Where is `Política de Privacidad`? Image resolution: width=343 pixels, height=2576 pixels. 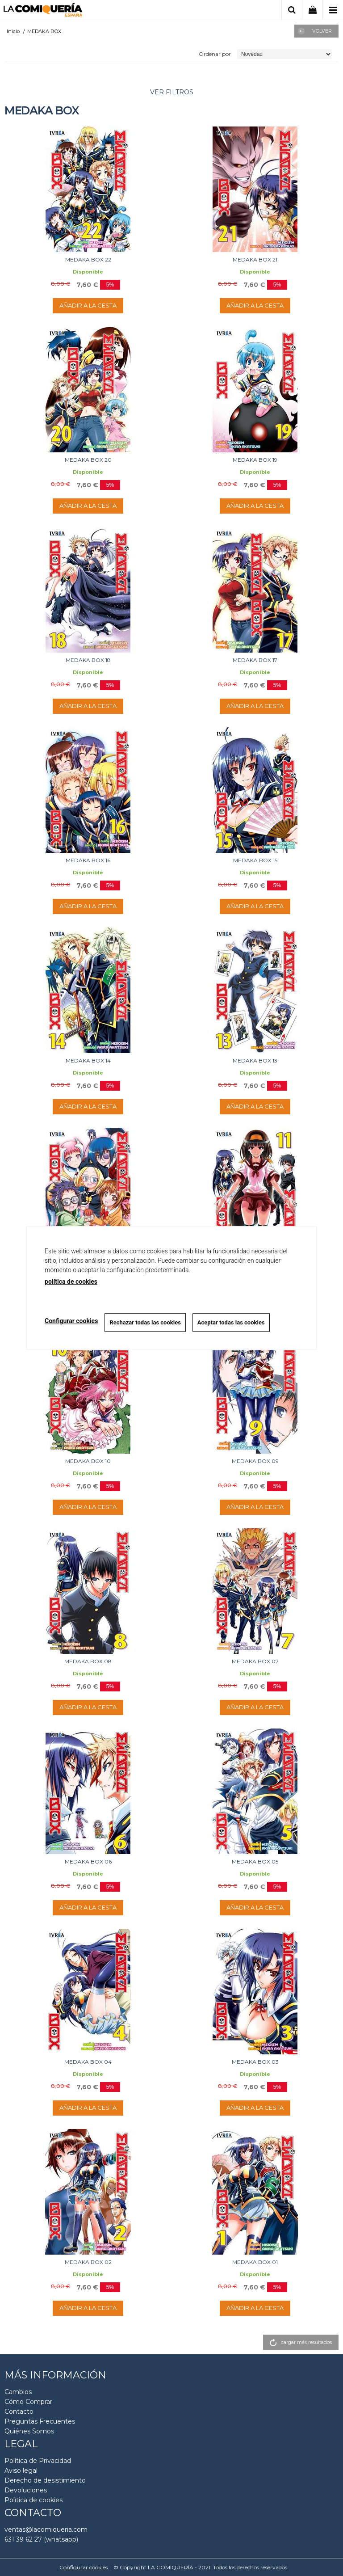
Política de Privacidad is located at coordinates (37, 2461).